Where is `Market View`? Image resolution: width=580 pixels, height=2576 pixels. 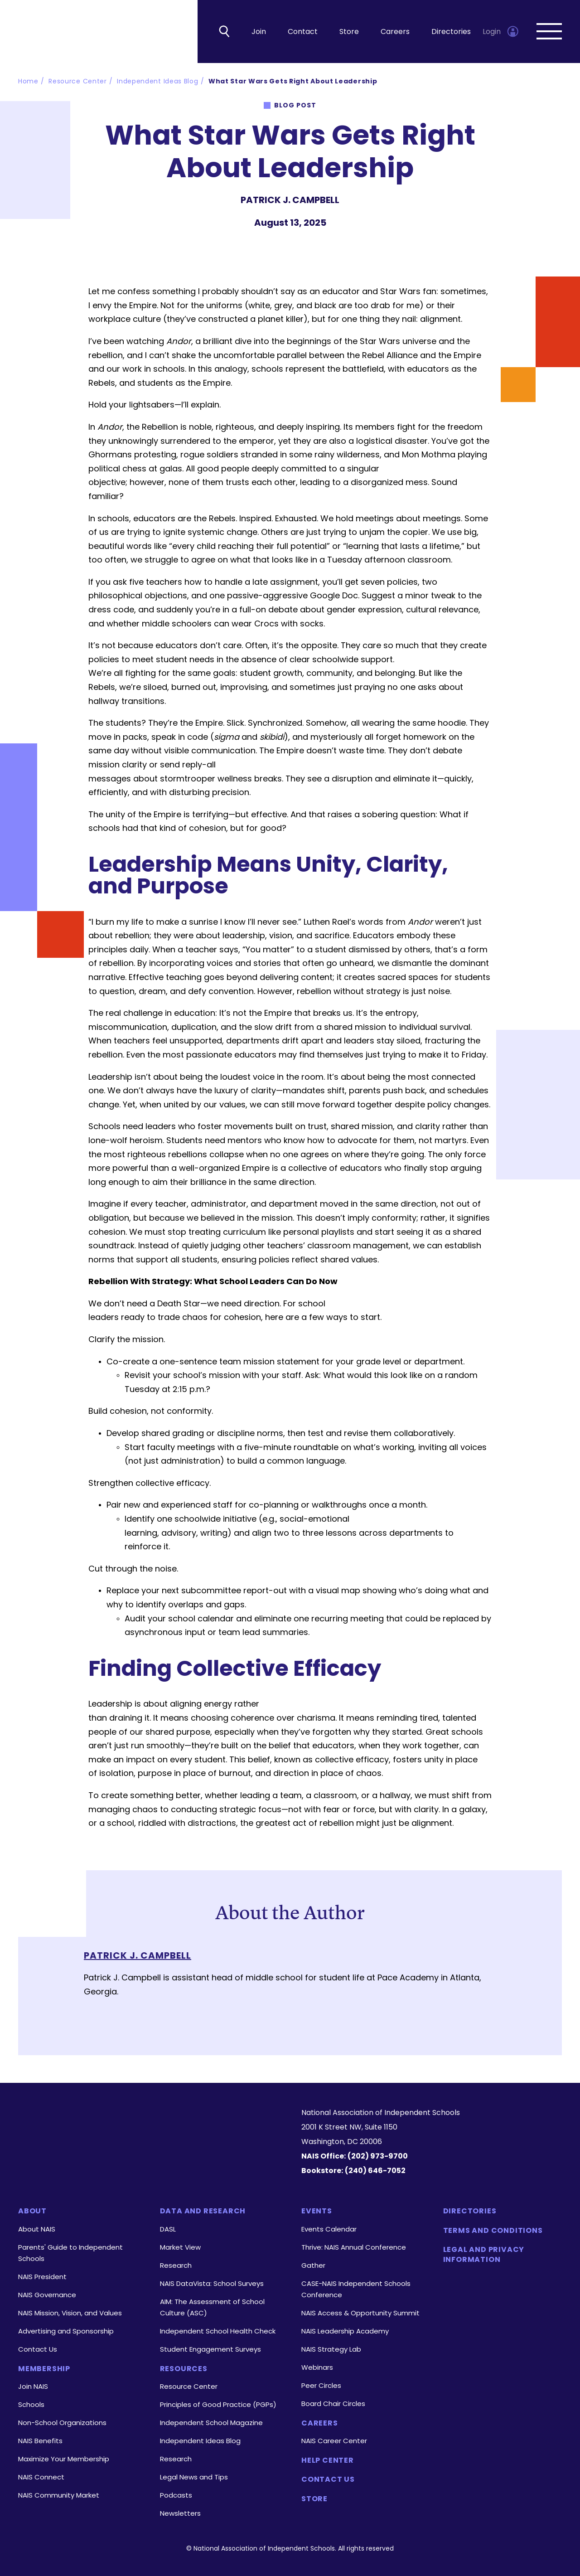
Market View is located at coordinates (180, 2247).